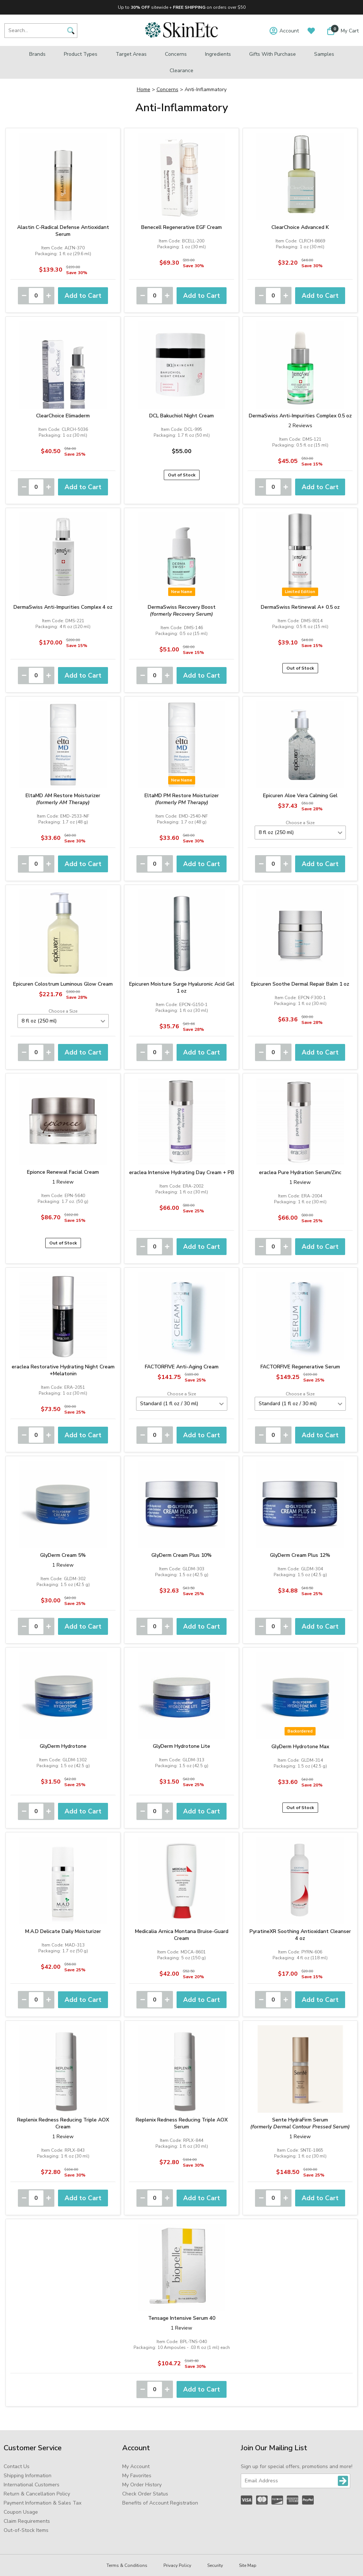 Image resolution: width=363 pixels, height=2576 pixels. What do you see at coordinates (181, 1935) in the screenshot?
I see `Medicalia Arnica Montana Bruise-Guard Cream` at bounding box center [181, 1935].